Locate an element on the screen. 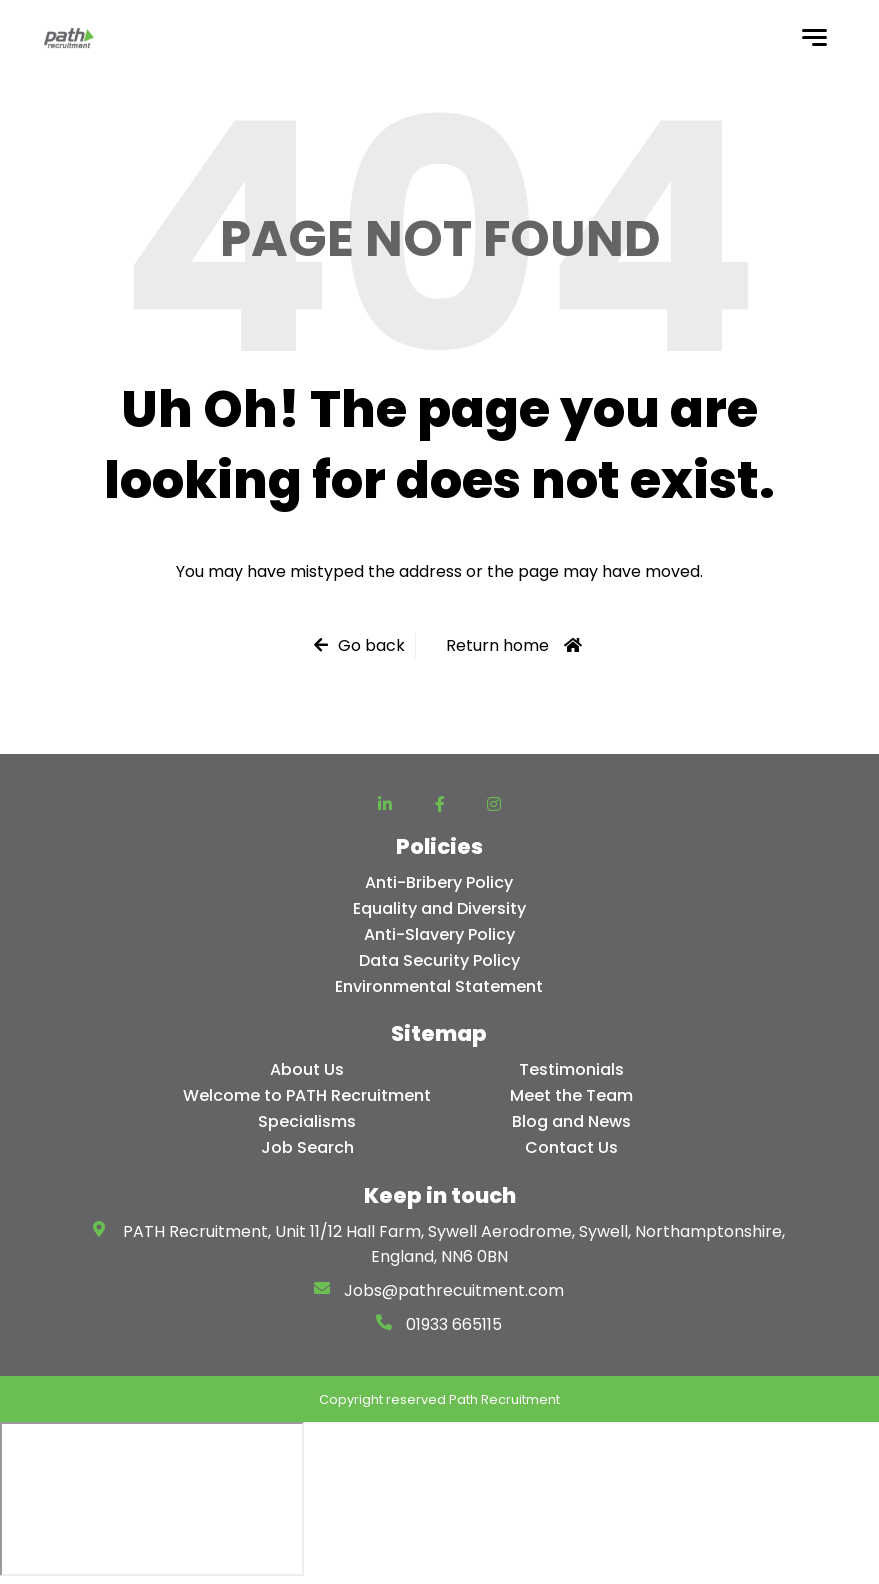  Return home is located at coordinates (497, 645).